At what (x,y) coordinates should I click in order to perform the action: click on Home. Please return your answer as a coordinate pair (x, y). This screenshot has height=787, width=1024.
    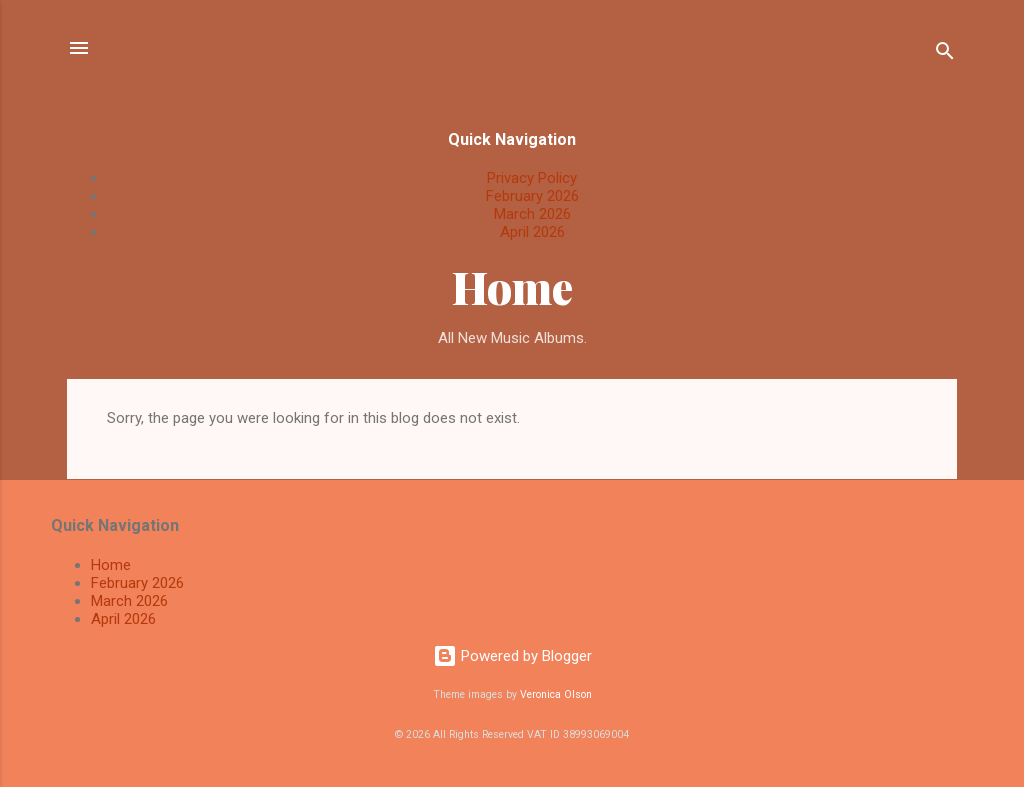
    Looking at the image, I should click on (512, 286).